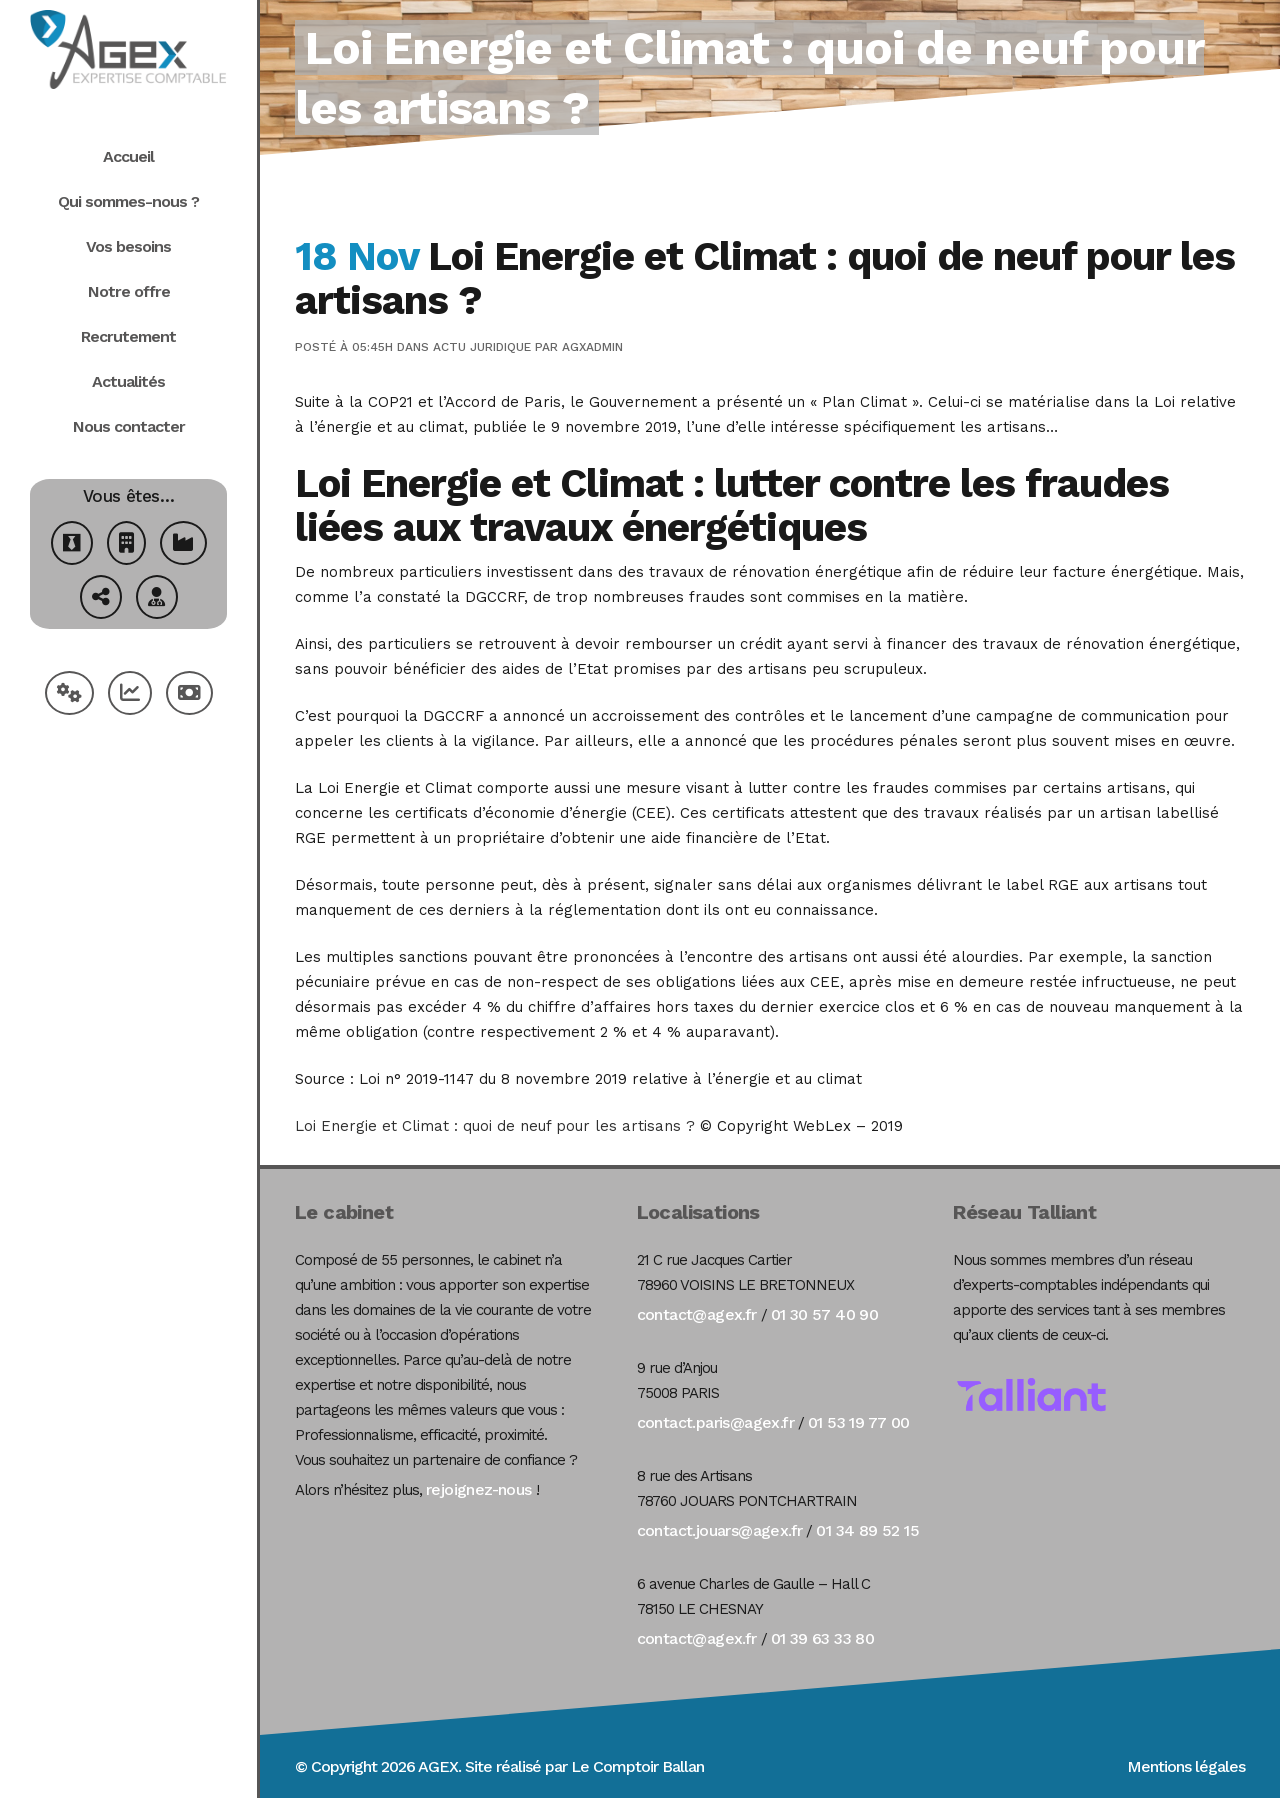 Image resolution: width=1280 pixels, height=1798 pixels. I want to click on contact@agex.fr, so click(697, 1314).